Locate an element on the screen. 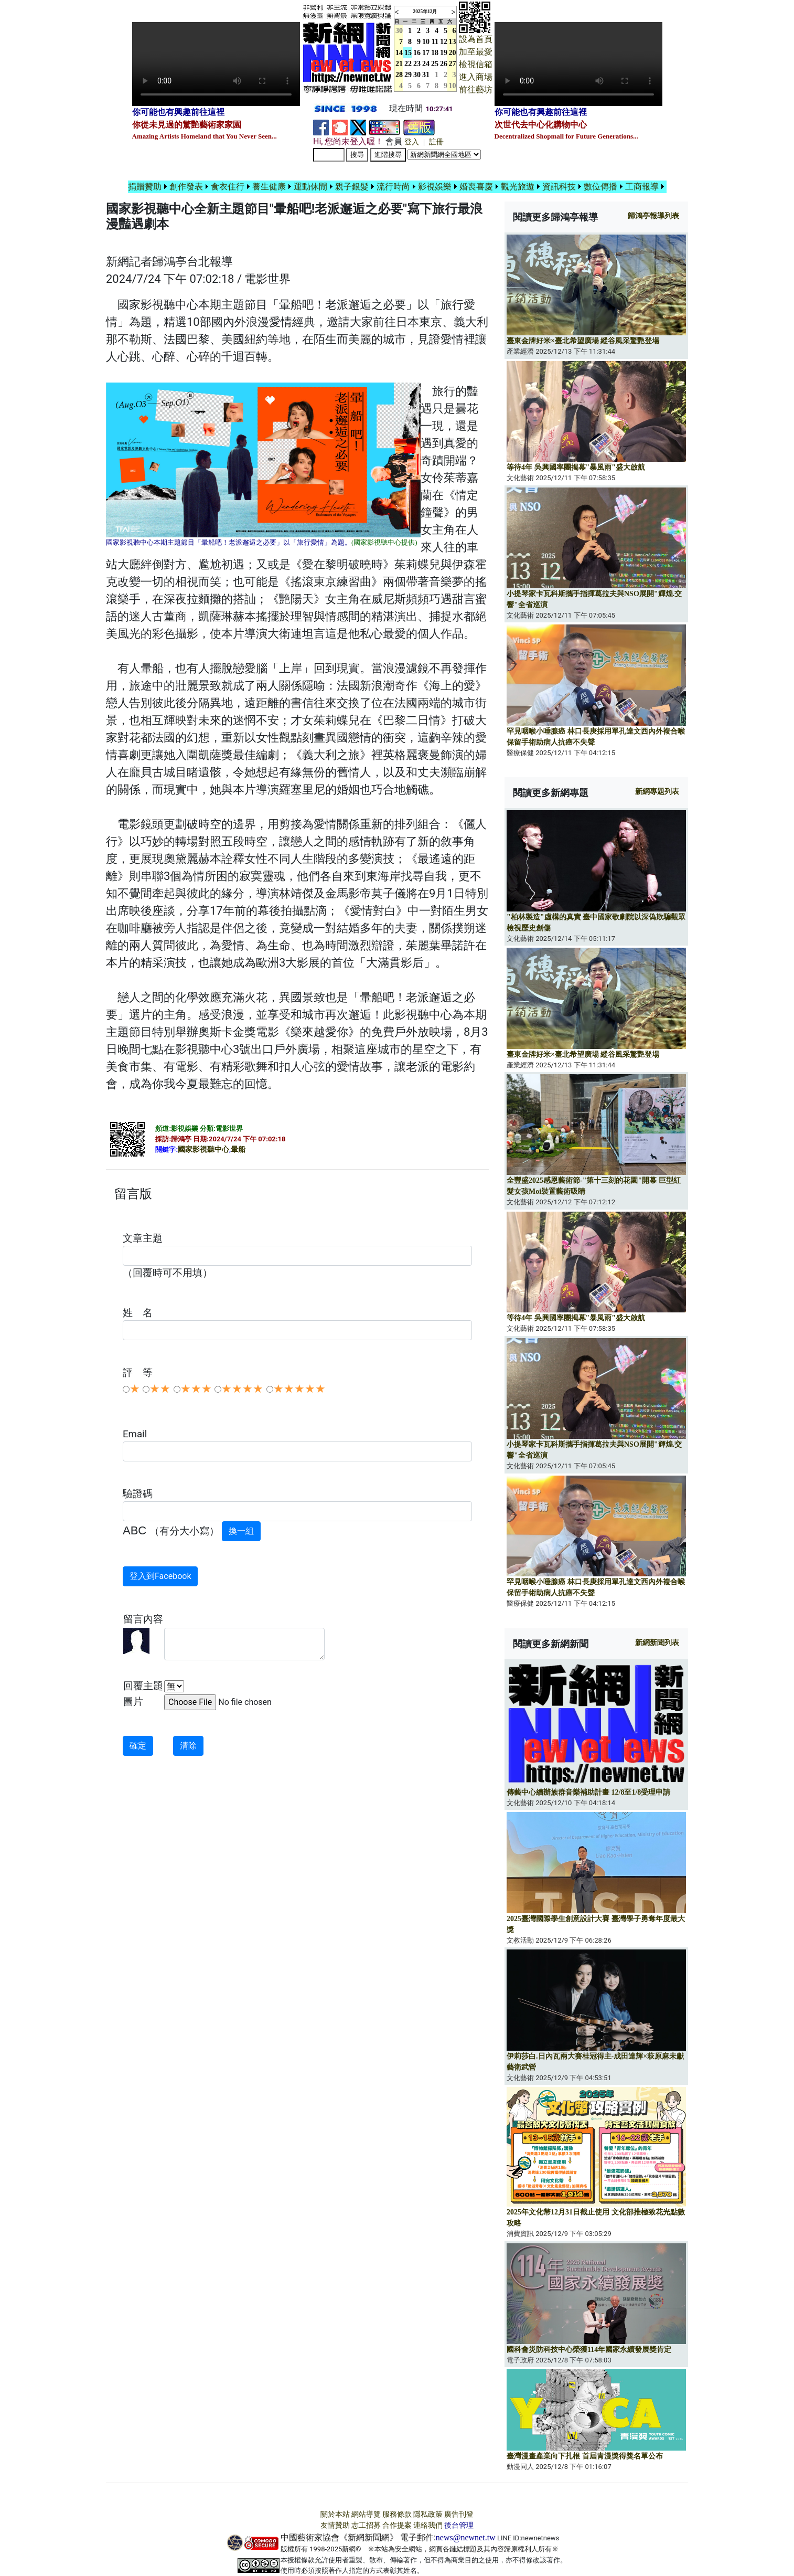 This screenshot has width=794, height=2576. 25 is located at coordinates (434, 64).